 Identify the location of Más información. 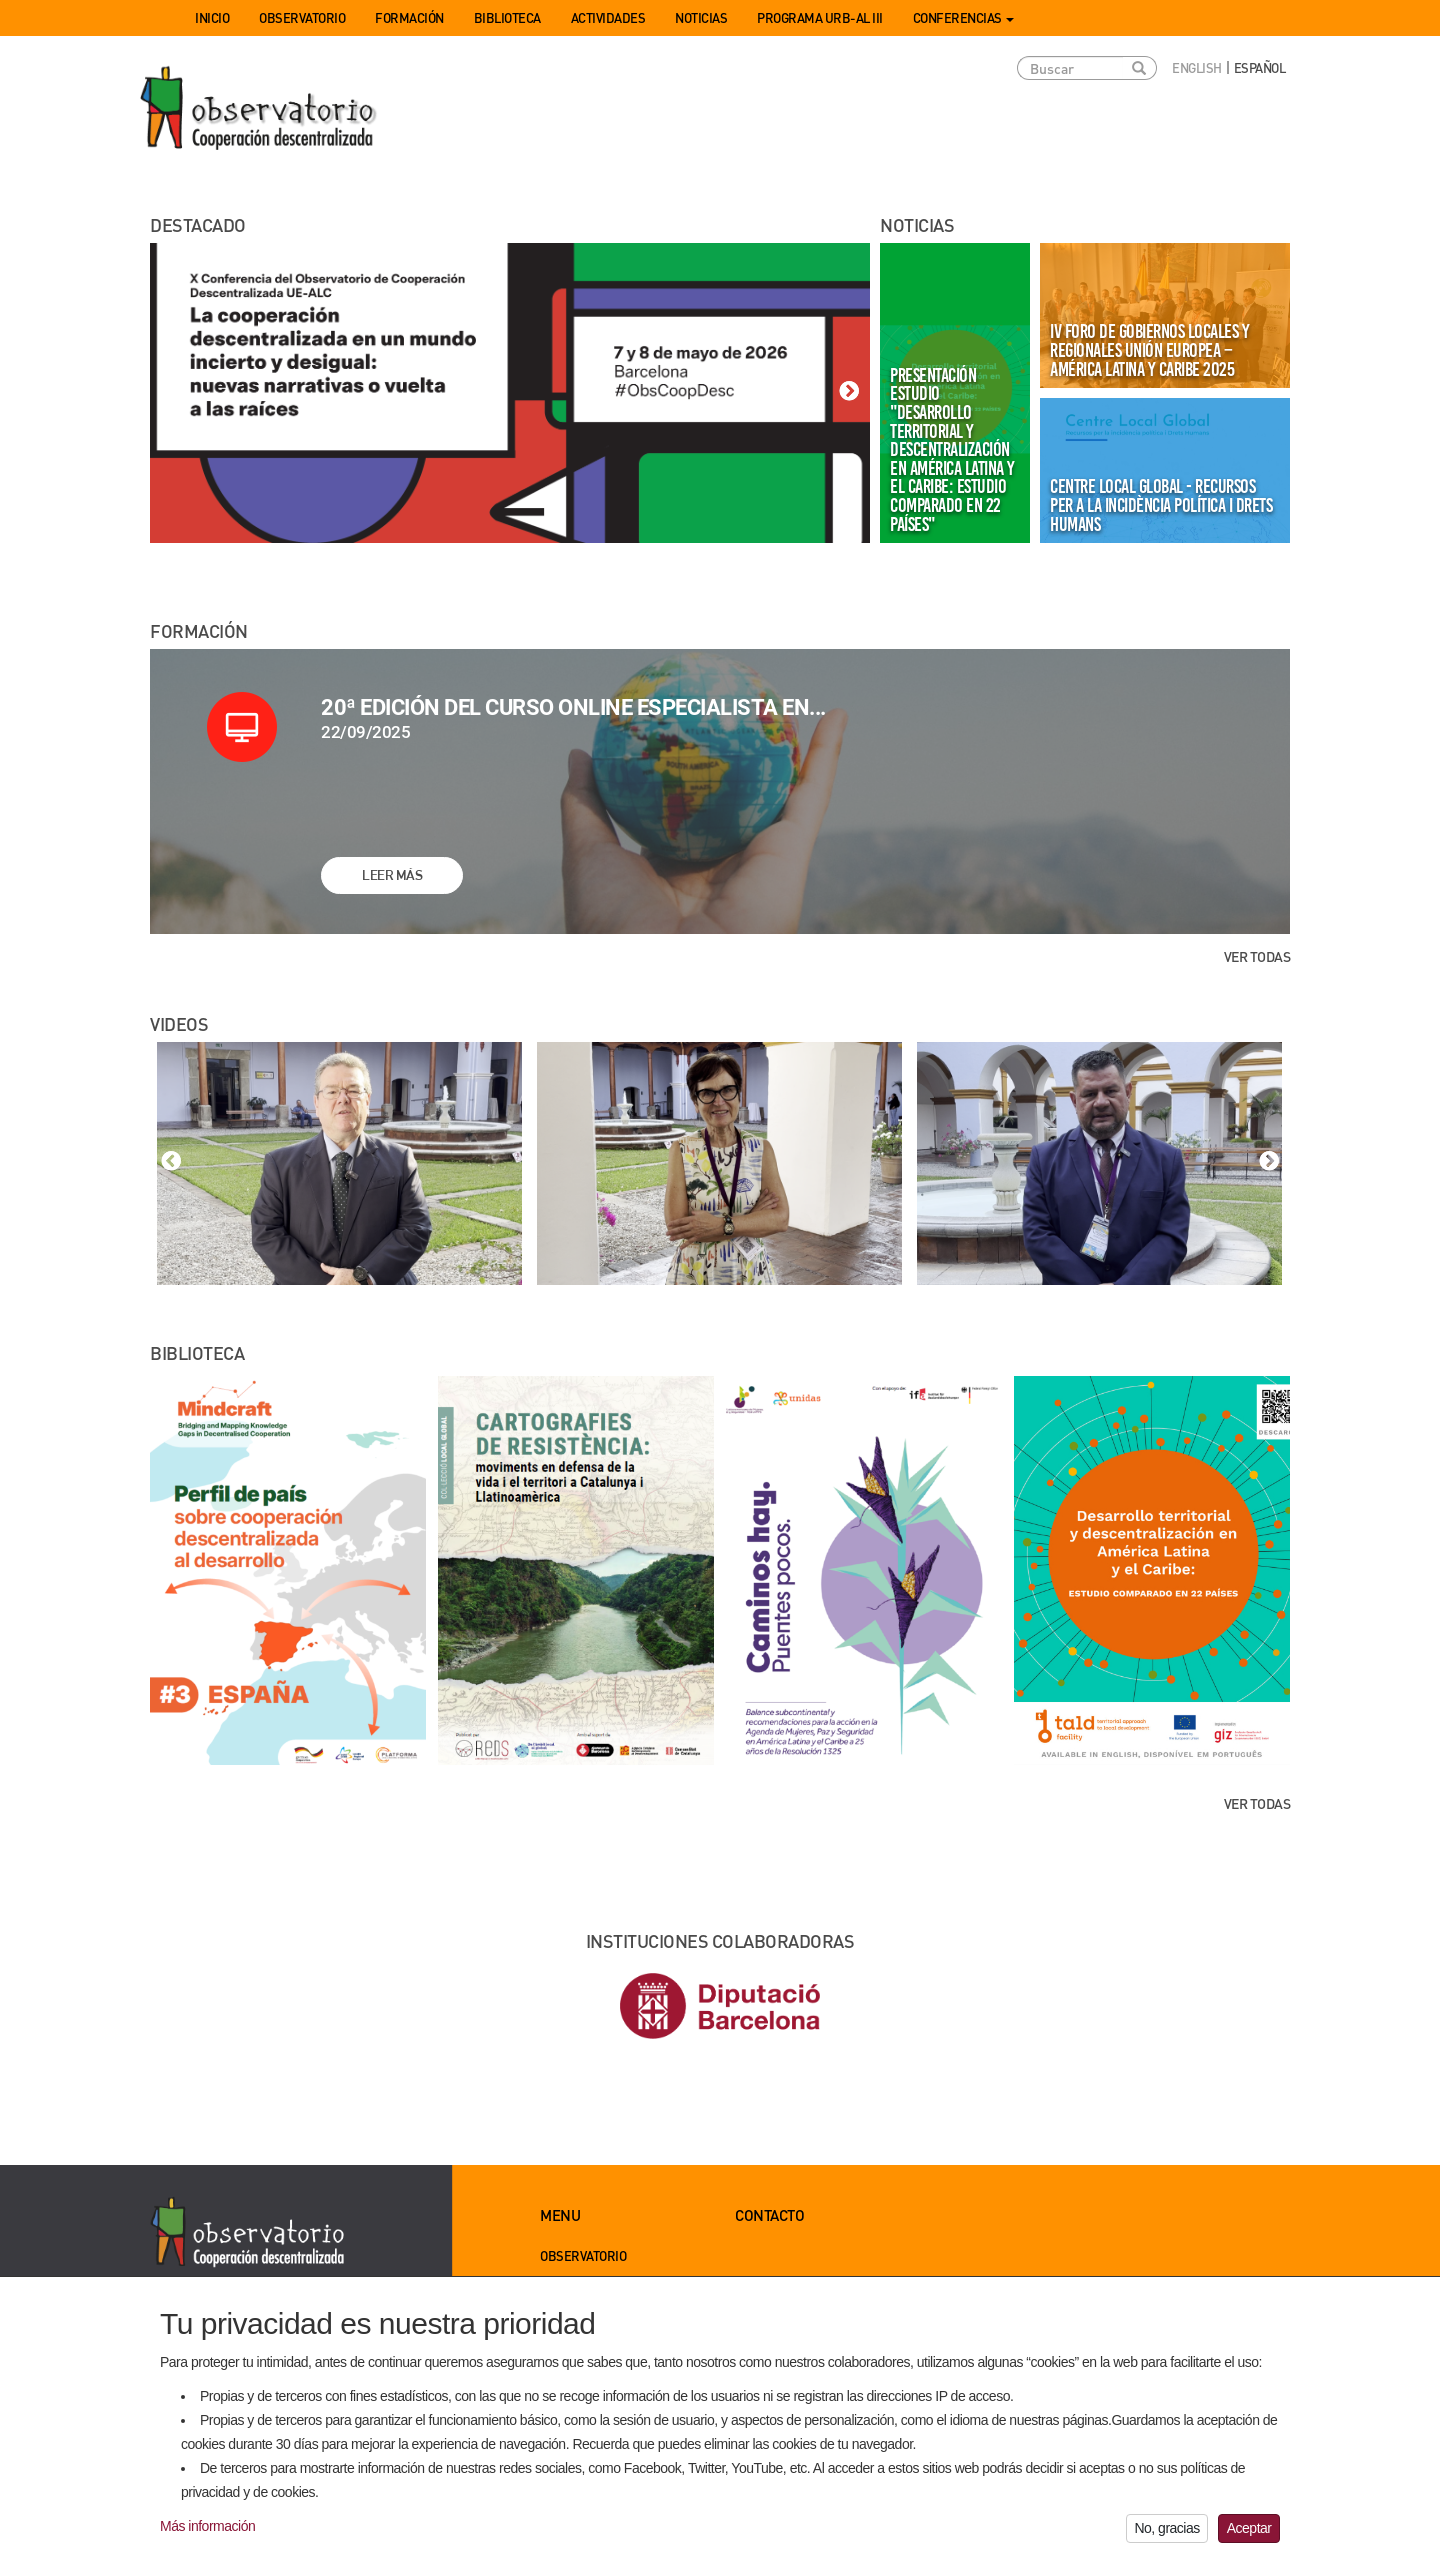
(207, 2533).